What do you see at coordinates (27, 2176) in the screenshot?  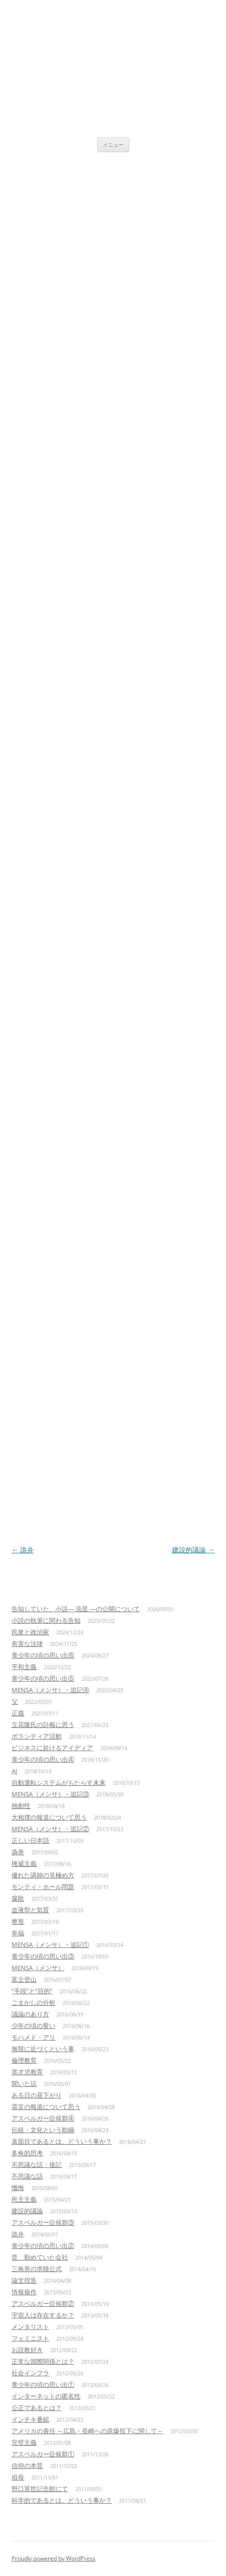 I see `不思議な話` at bounding box center [27, 2176].